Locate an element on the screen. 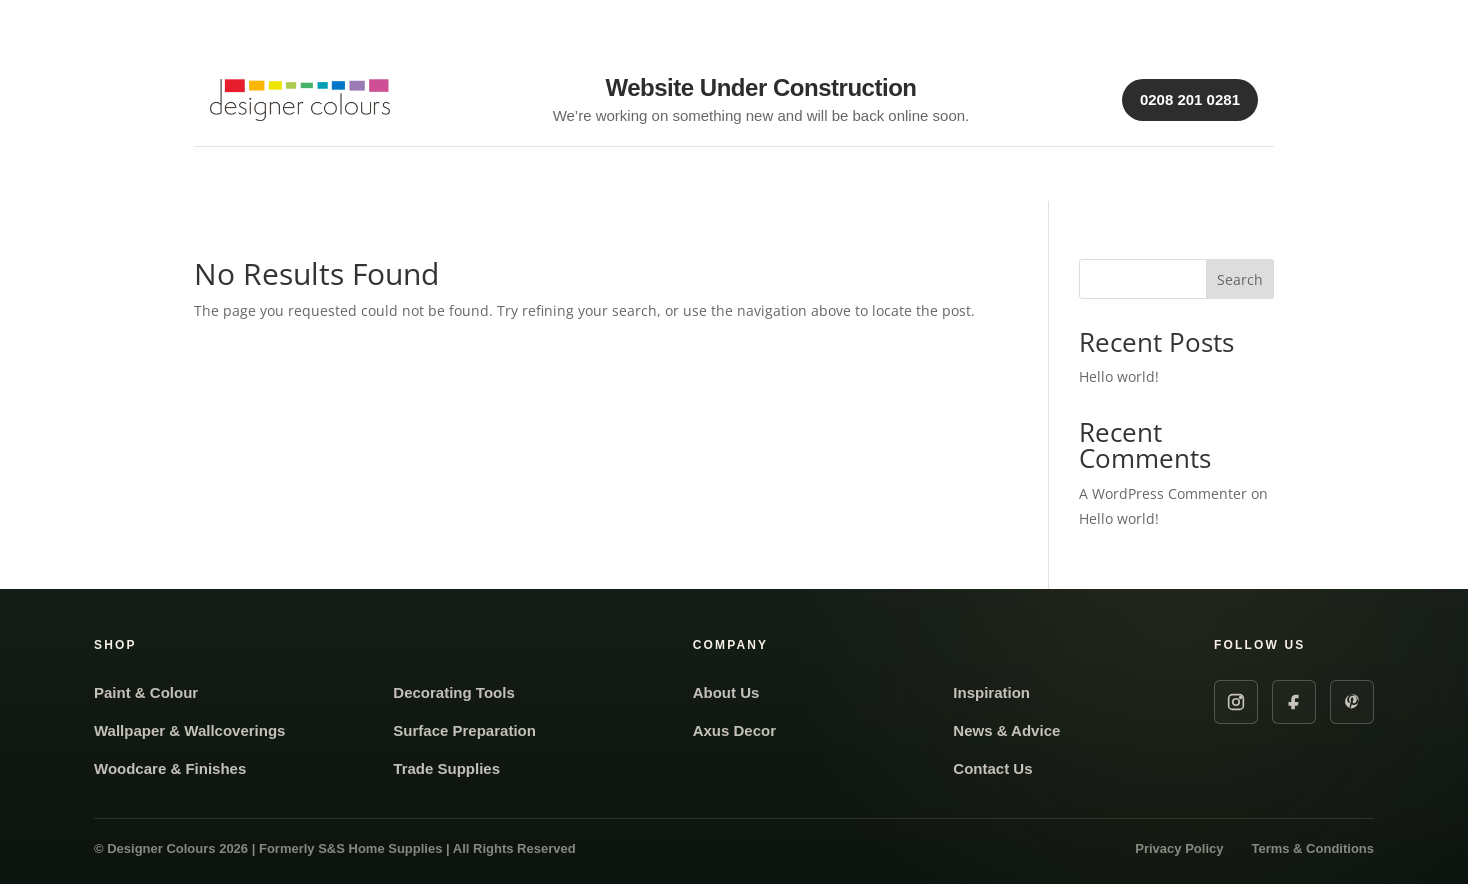  Wallpaper & Wallcoverings is located at coordinates (189, 730).